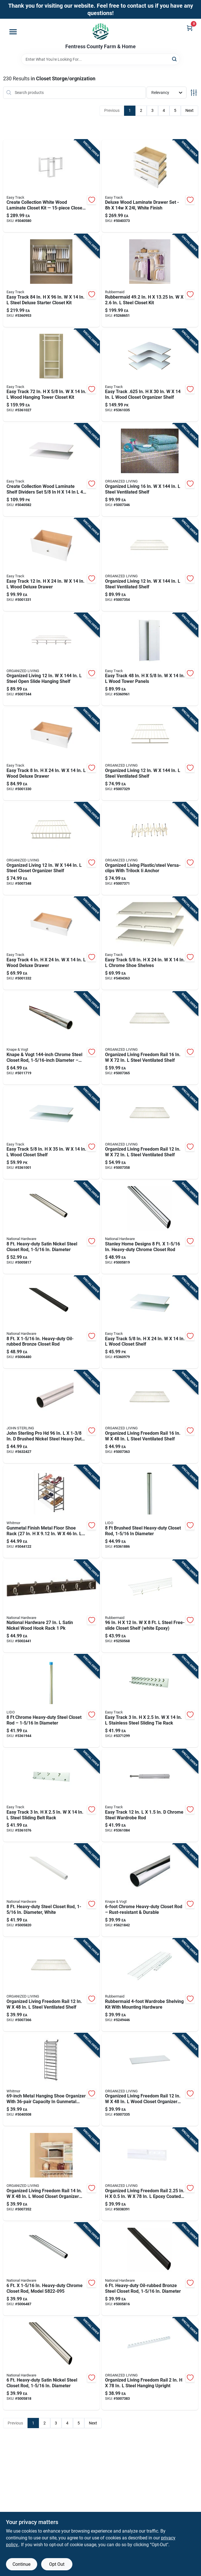 This screenshot has height=2576, width=201. What do you see at coordinates (150, 2079) in the screenshot?
I see `[Go to organized-living-freedom-rail-wood-closet-organizer-shelf-046964255124 product page]` at bounding box center [150, 2079].